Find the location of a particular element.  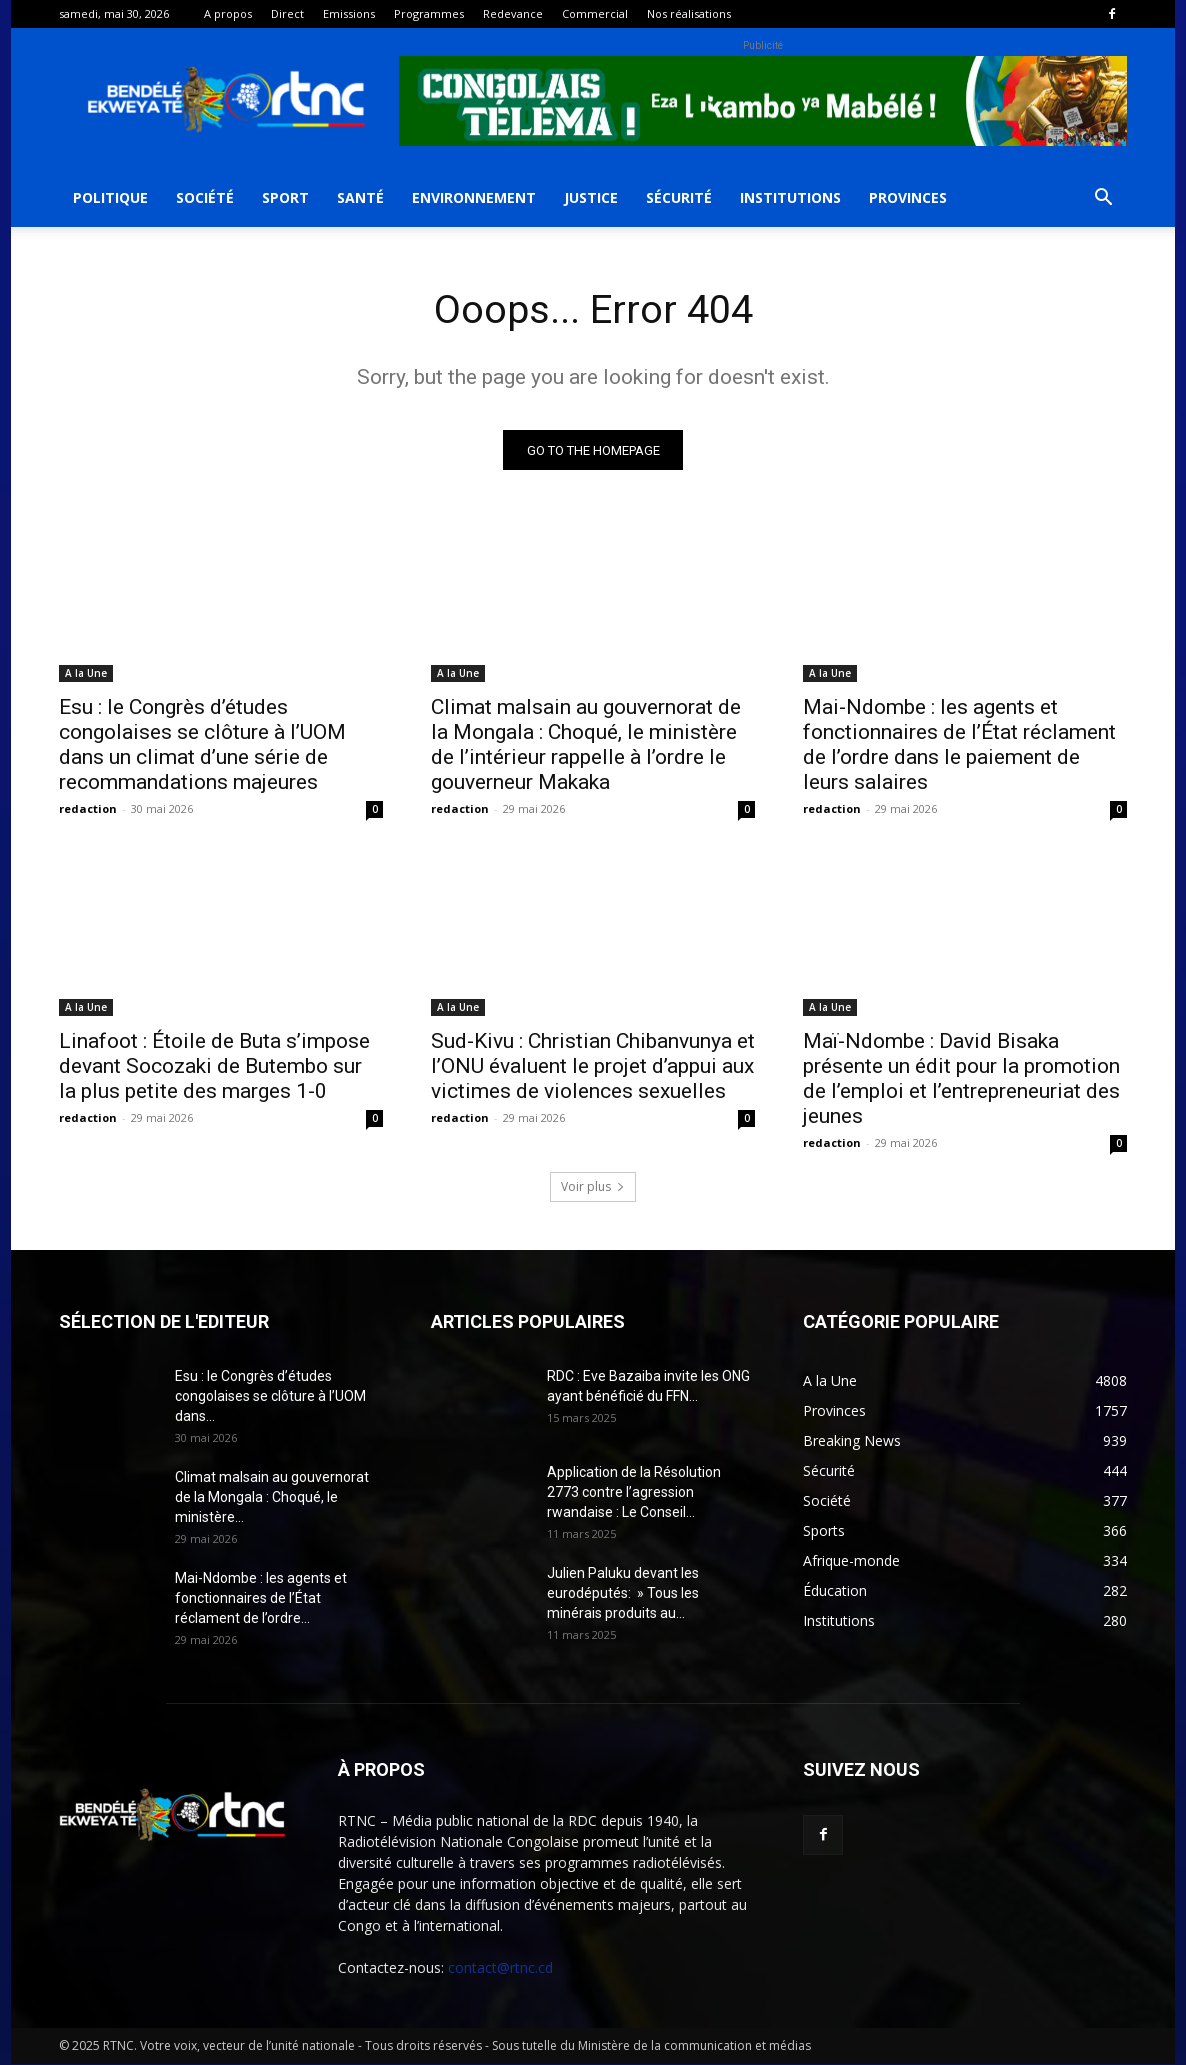

A la Une is located at coordinates (86, 674).